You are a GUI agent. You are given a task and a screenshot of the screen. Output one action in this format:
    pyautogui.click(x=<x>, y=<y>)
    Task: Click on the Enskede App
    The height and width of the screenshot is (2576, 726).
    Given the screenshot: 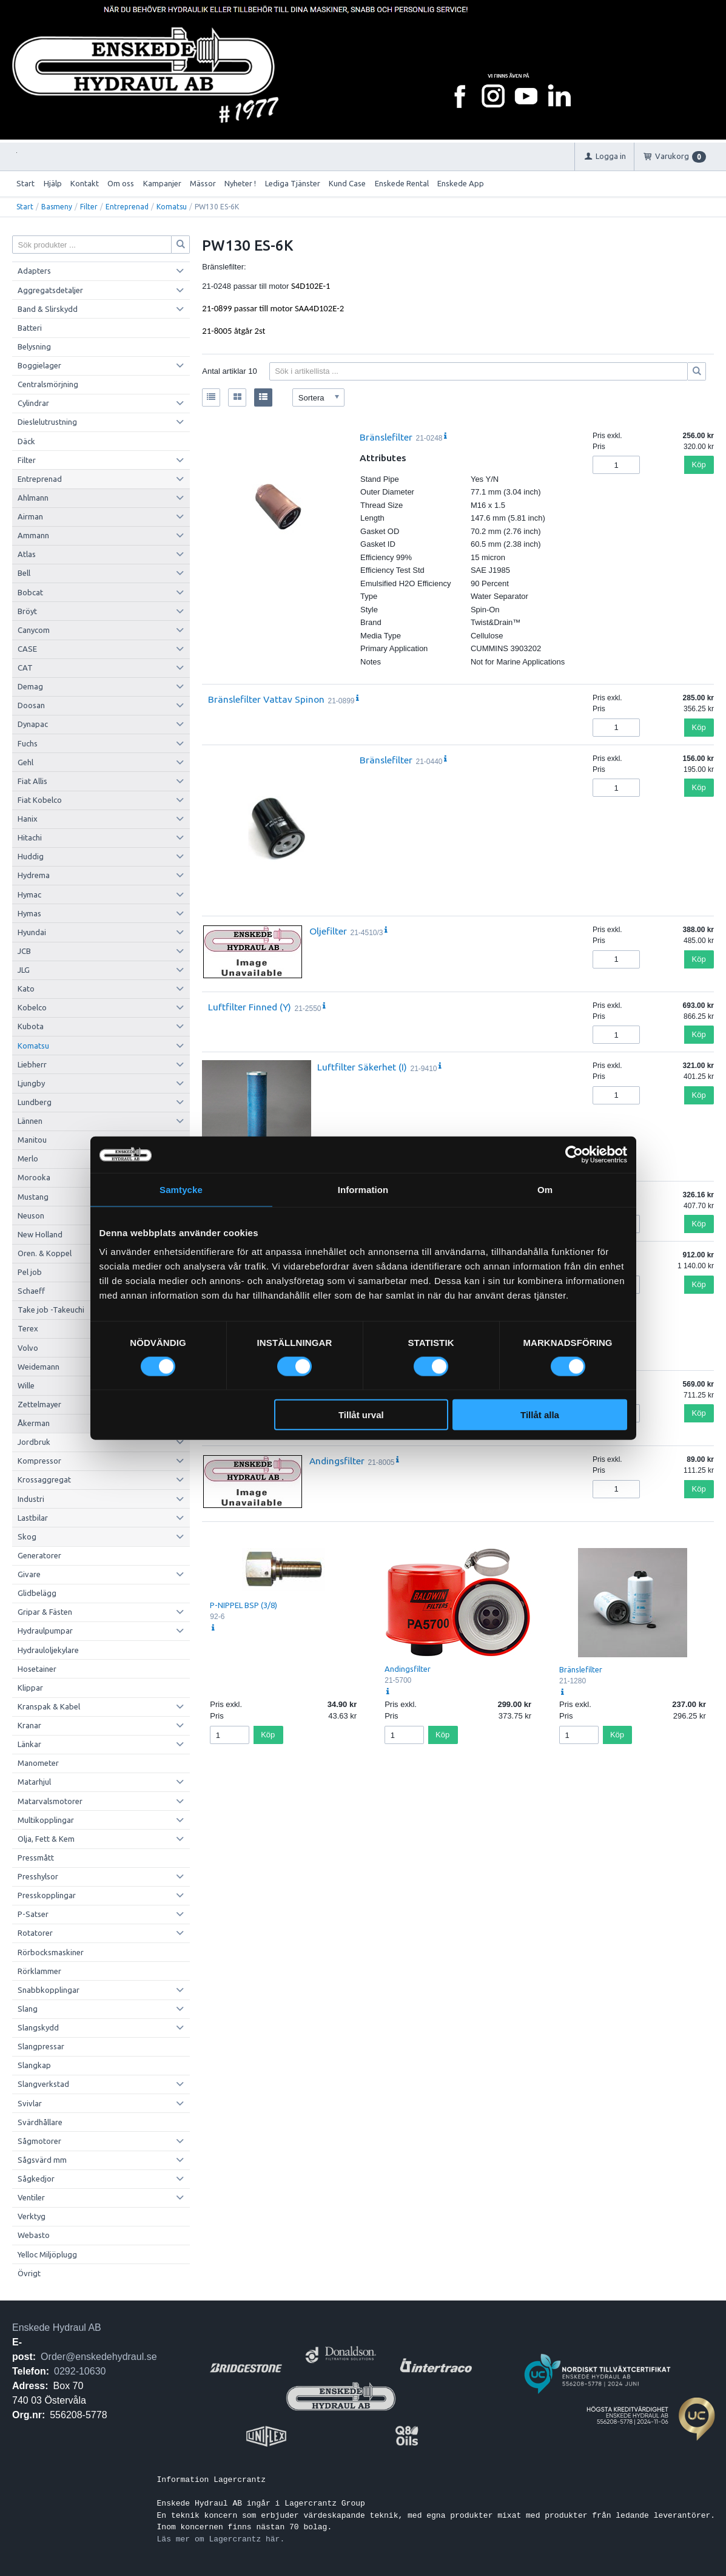 What is the action you would take?
    pyautogui.click(x=460, y=183)
    